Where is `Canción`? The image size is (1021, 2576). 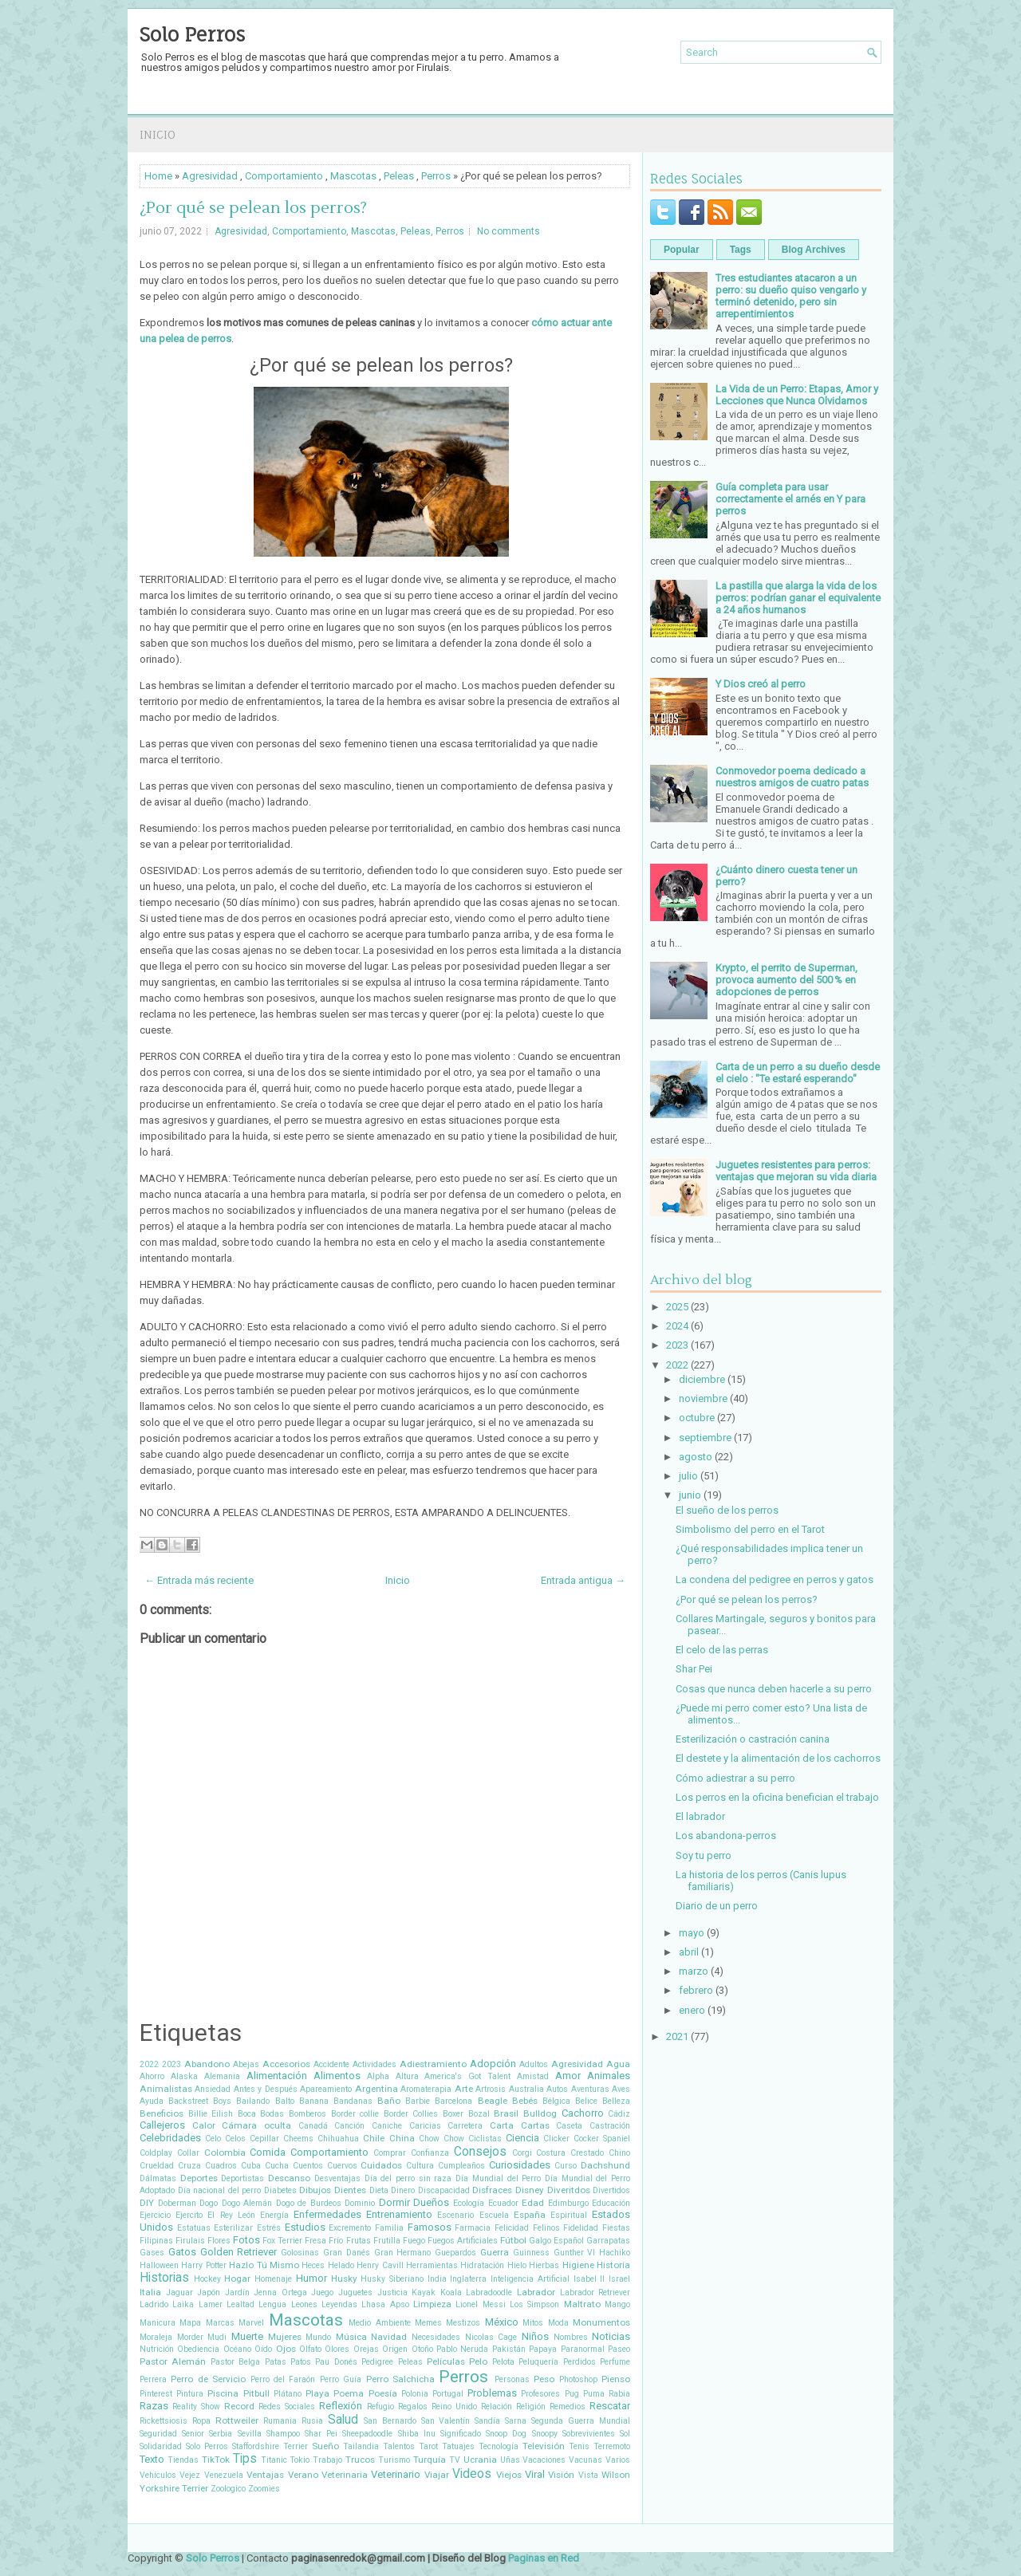
Canción is located at coordinates (349, 2126).